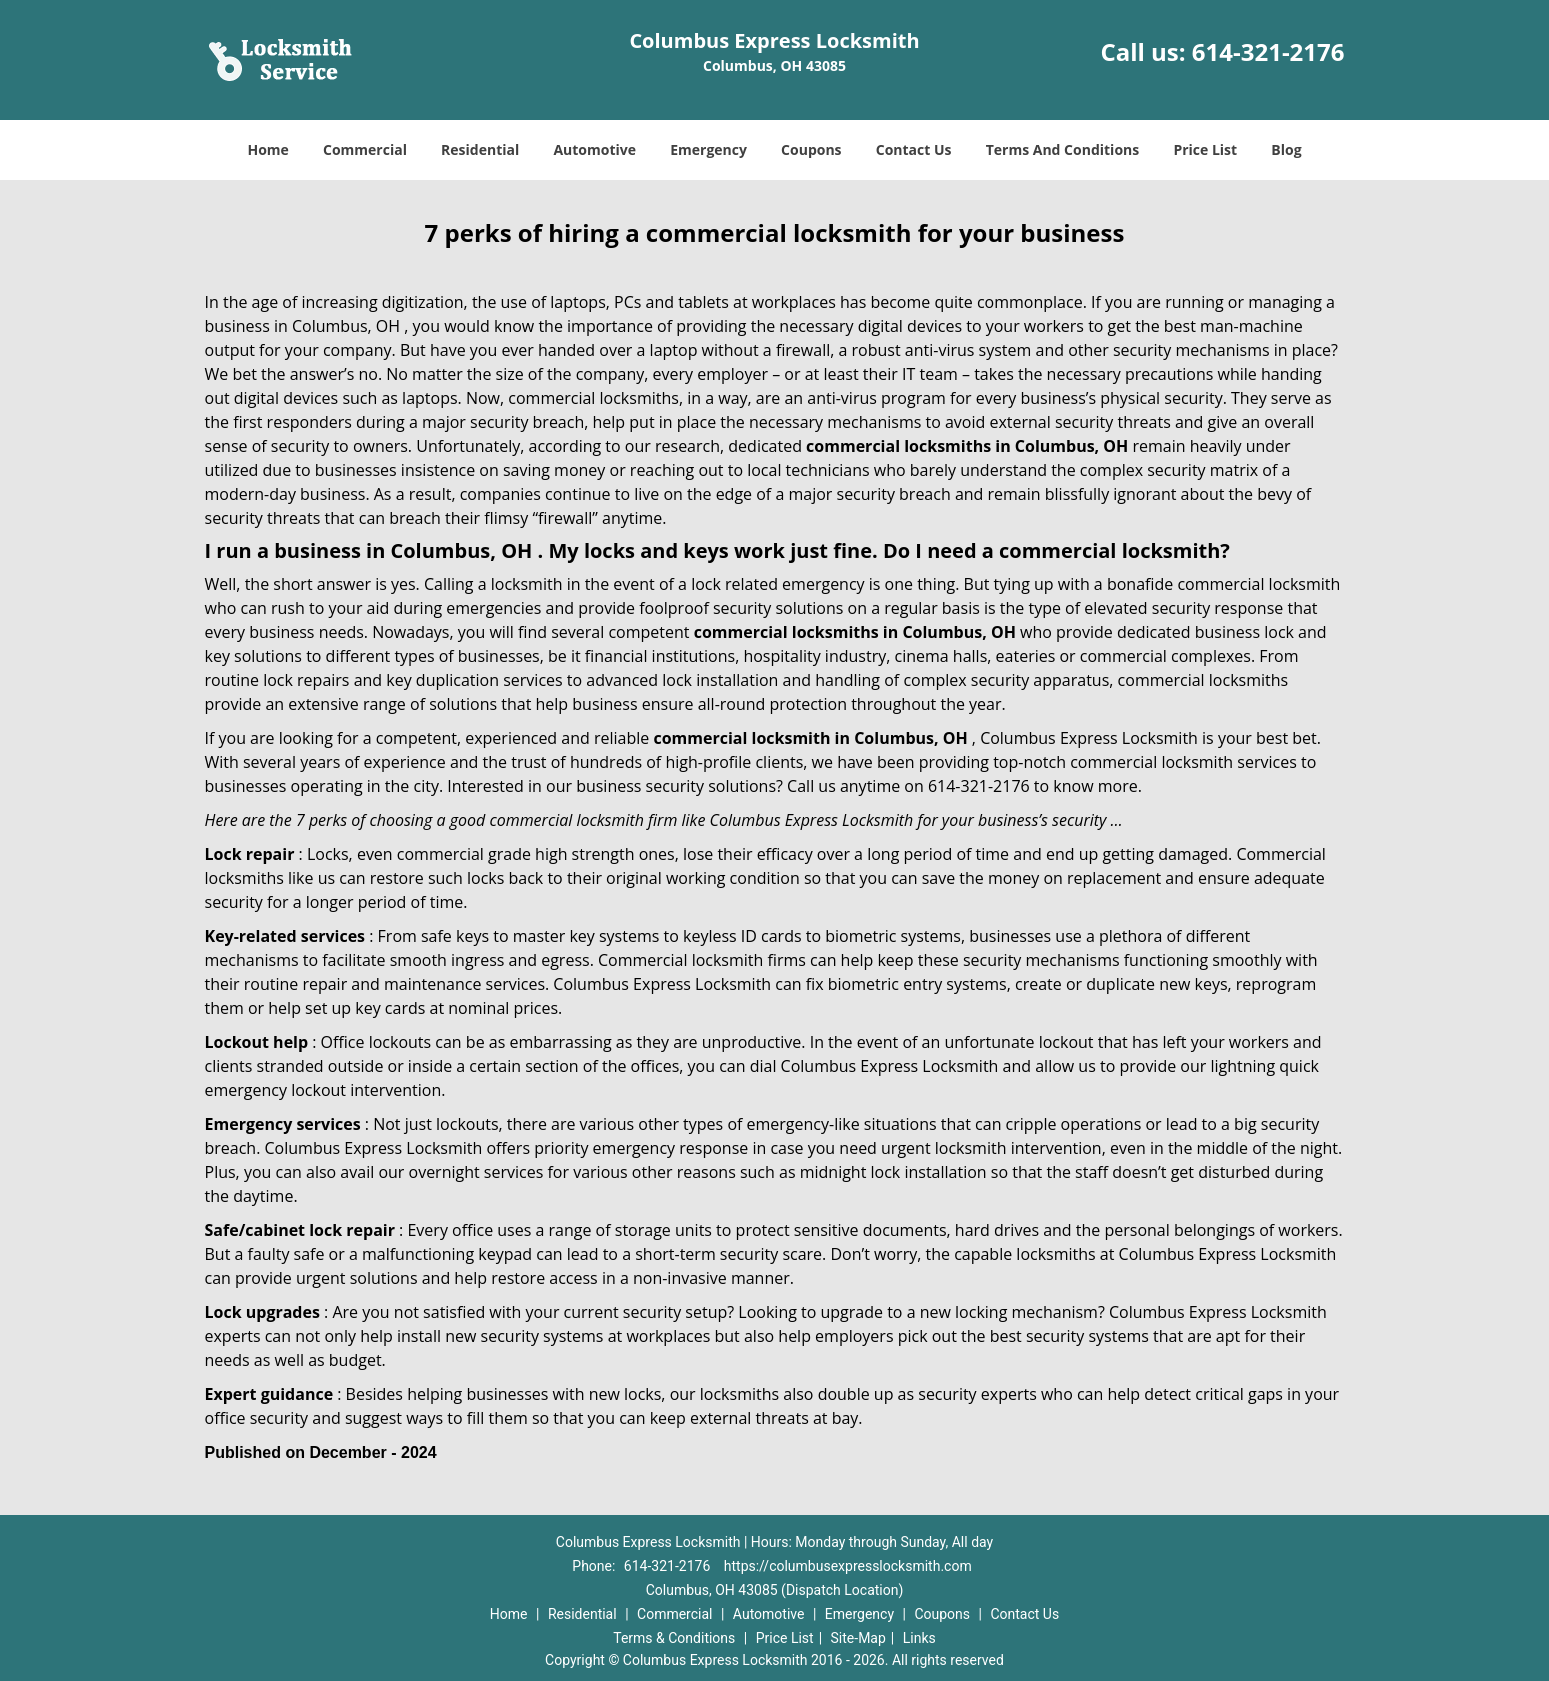 This screenshot has width=1549, height=1681. What do you see at coordinates (365, 149) in the screenshot?
I see `Commercial` at bounding box center [365, 149].